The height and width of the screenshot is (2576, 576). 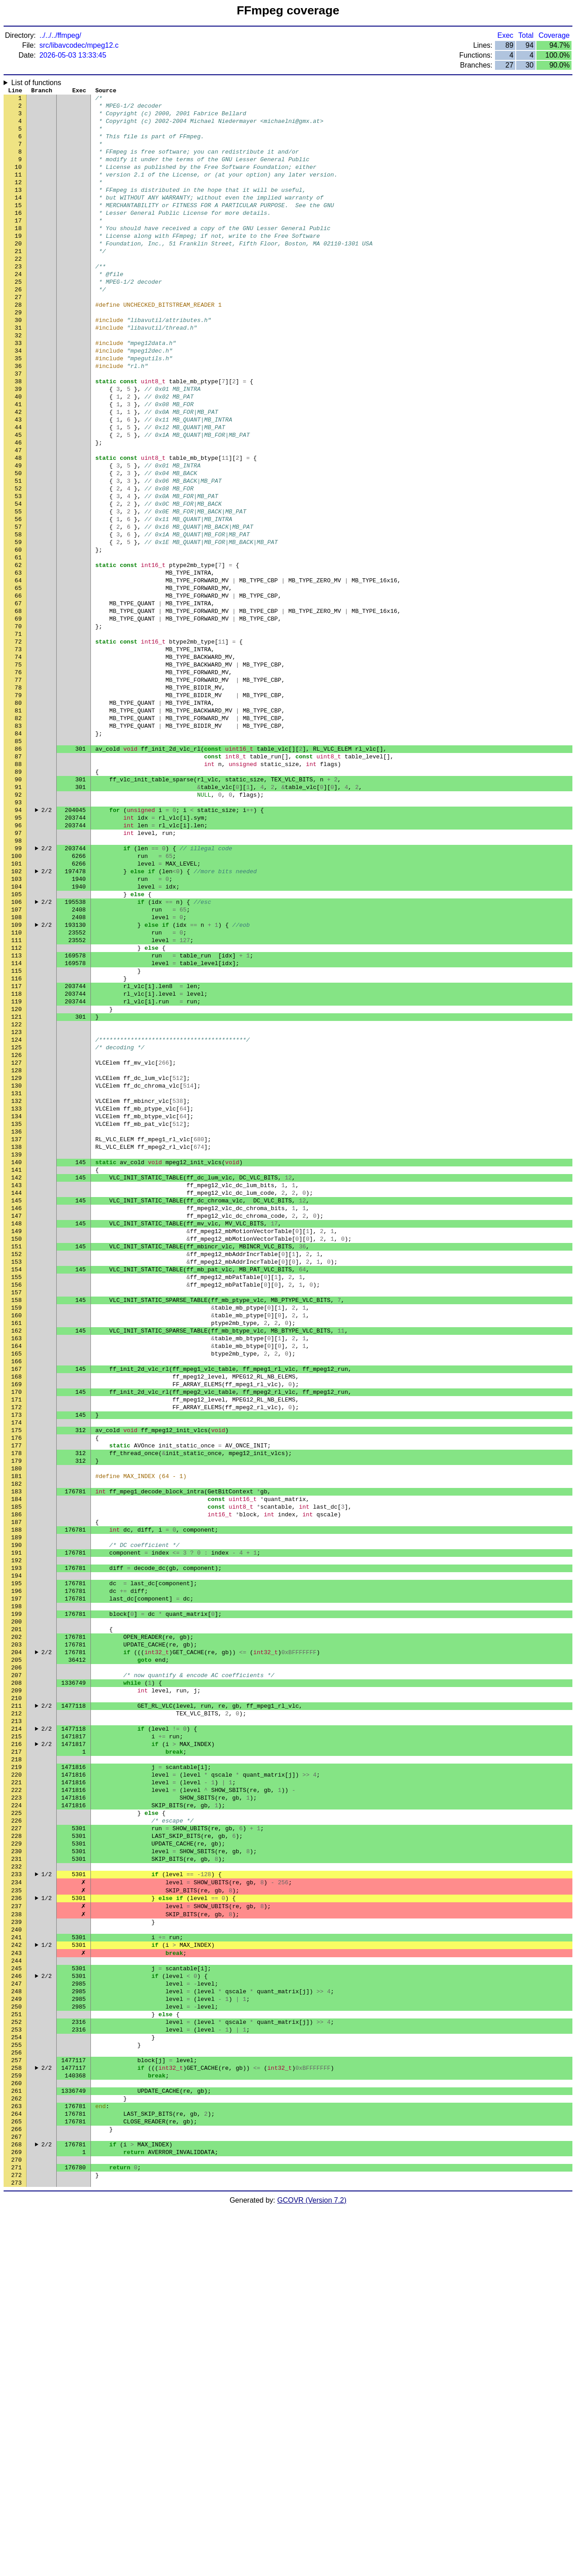 What do you see at coordinates (16, 1722) in the screenshot?
I see `181` at bounding box center [16, 1722].